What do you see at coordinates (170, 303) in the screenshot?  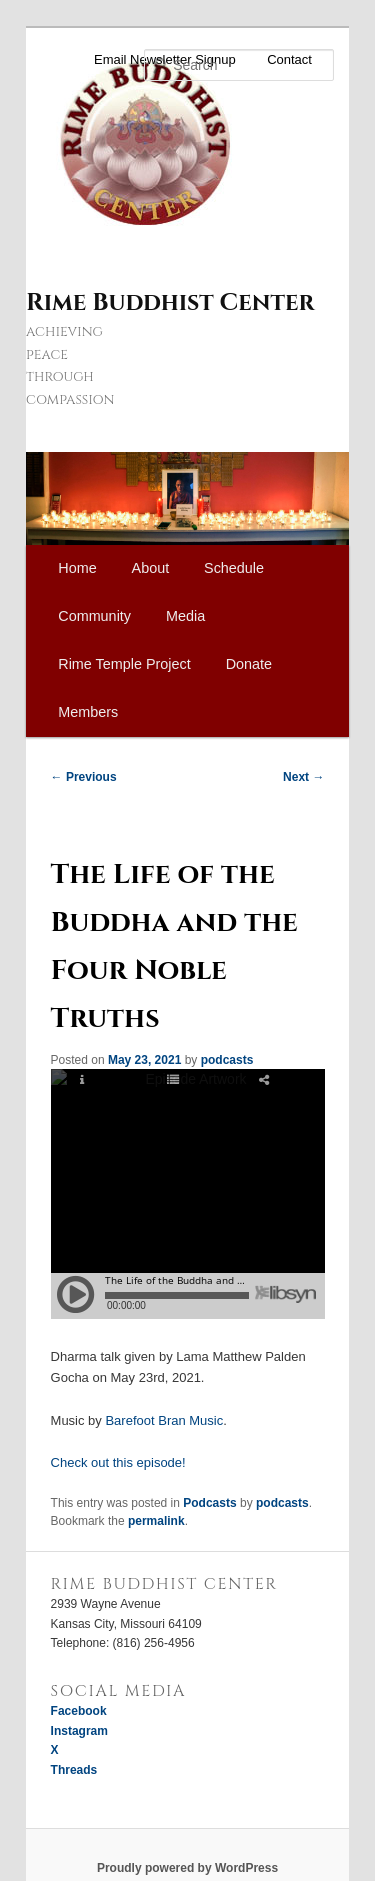 I see `Rime Buddhist Center` at bounding box center [170, 303].